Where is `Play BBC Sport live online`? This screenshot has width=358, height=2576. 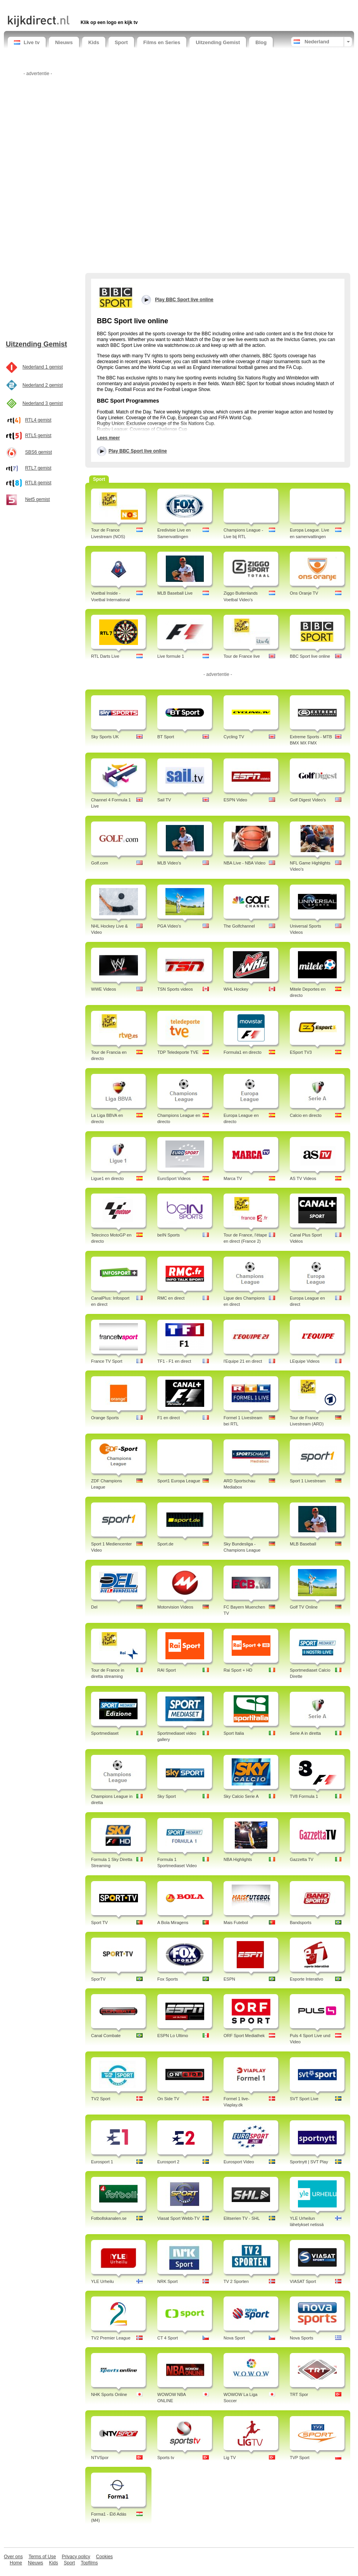 Play BBC Sport live online is located at coordinates (137, 451).